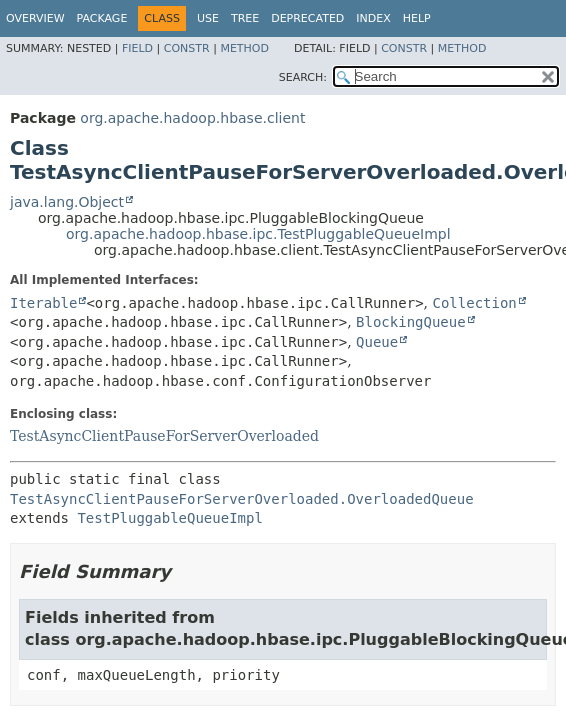  Describe the element at coordinates (307, 18) in the screenshot. I see `Deprecated` at that location.